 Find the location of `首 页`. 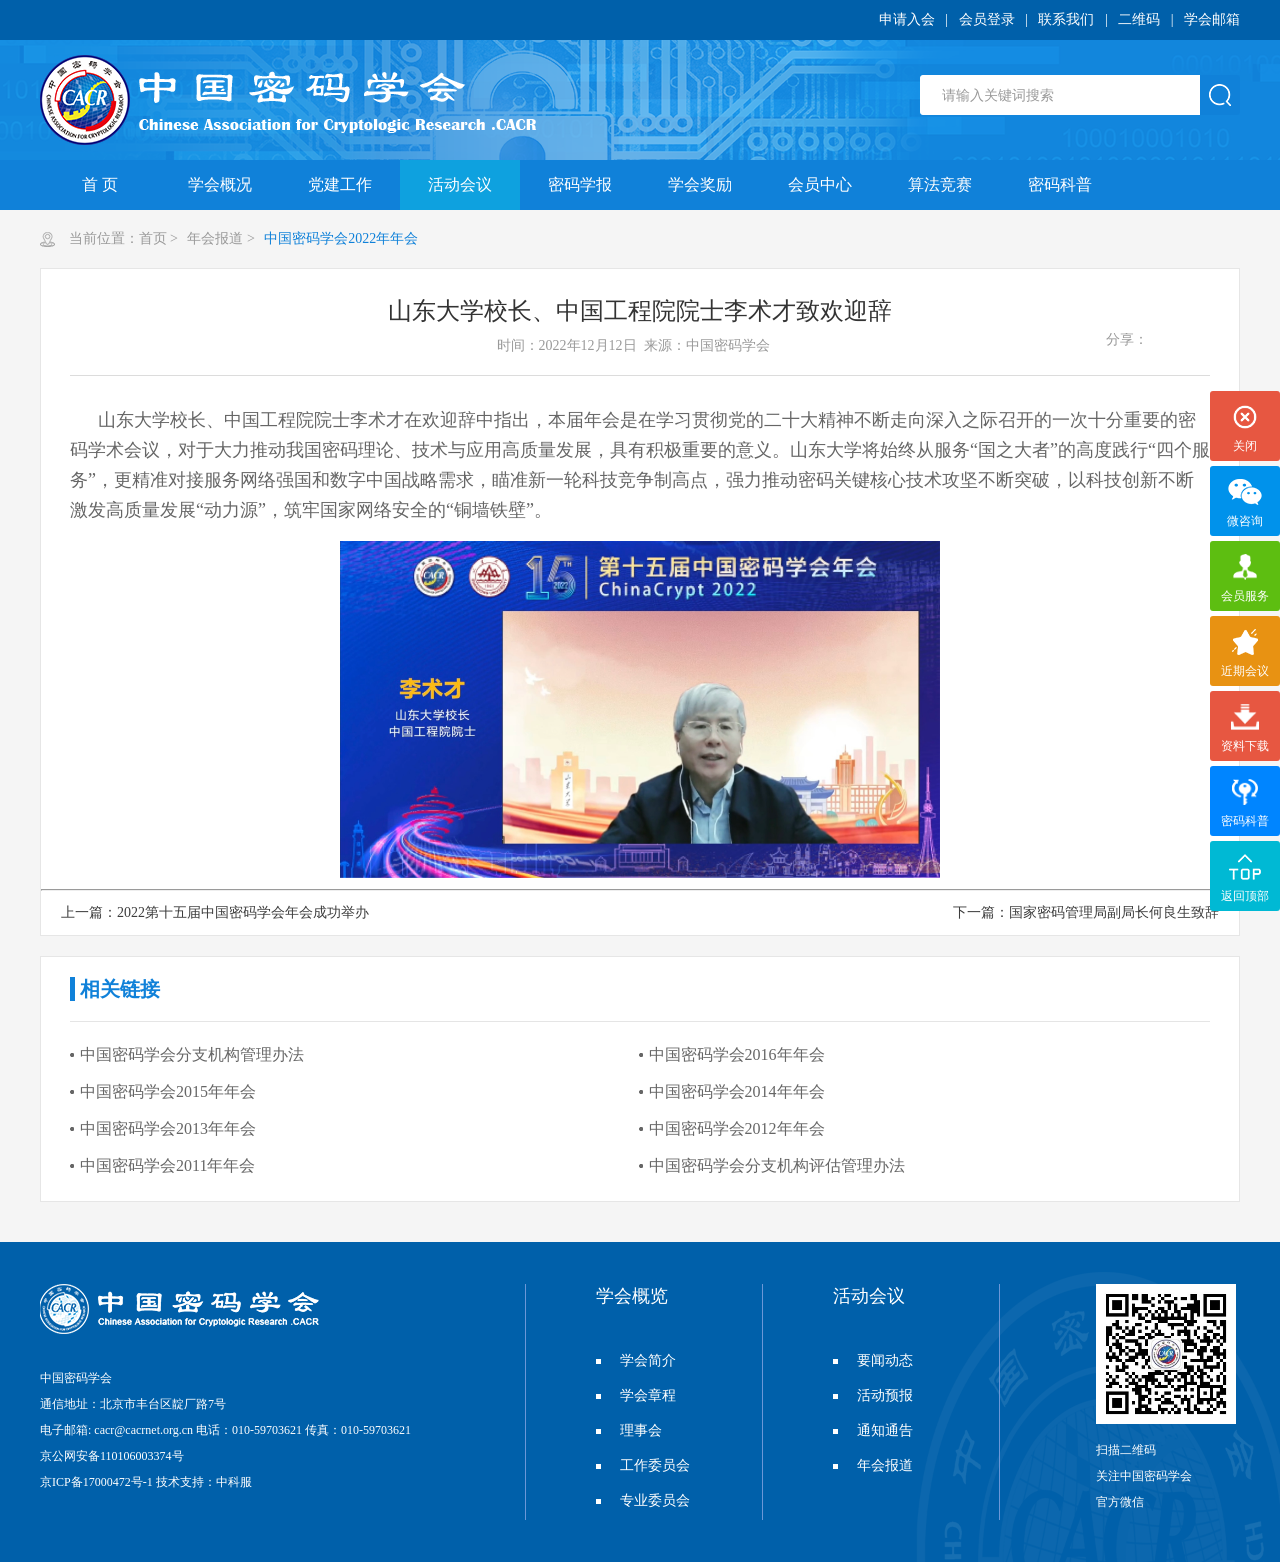

首 页 is located at coordinates (100, 184).